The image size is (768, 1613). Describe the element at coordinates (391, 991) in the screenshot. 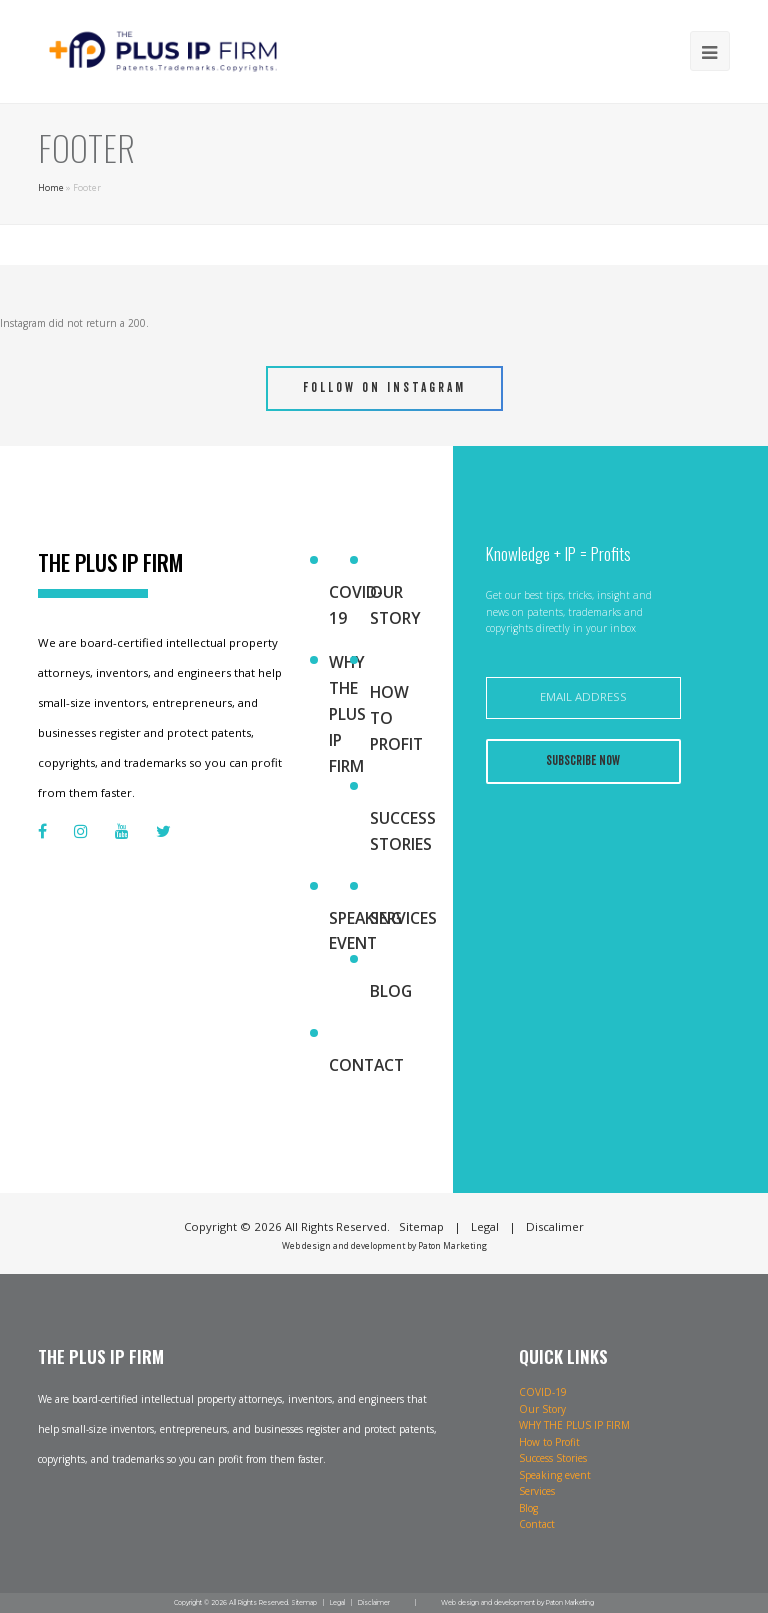

I see `Blog` at that location.